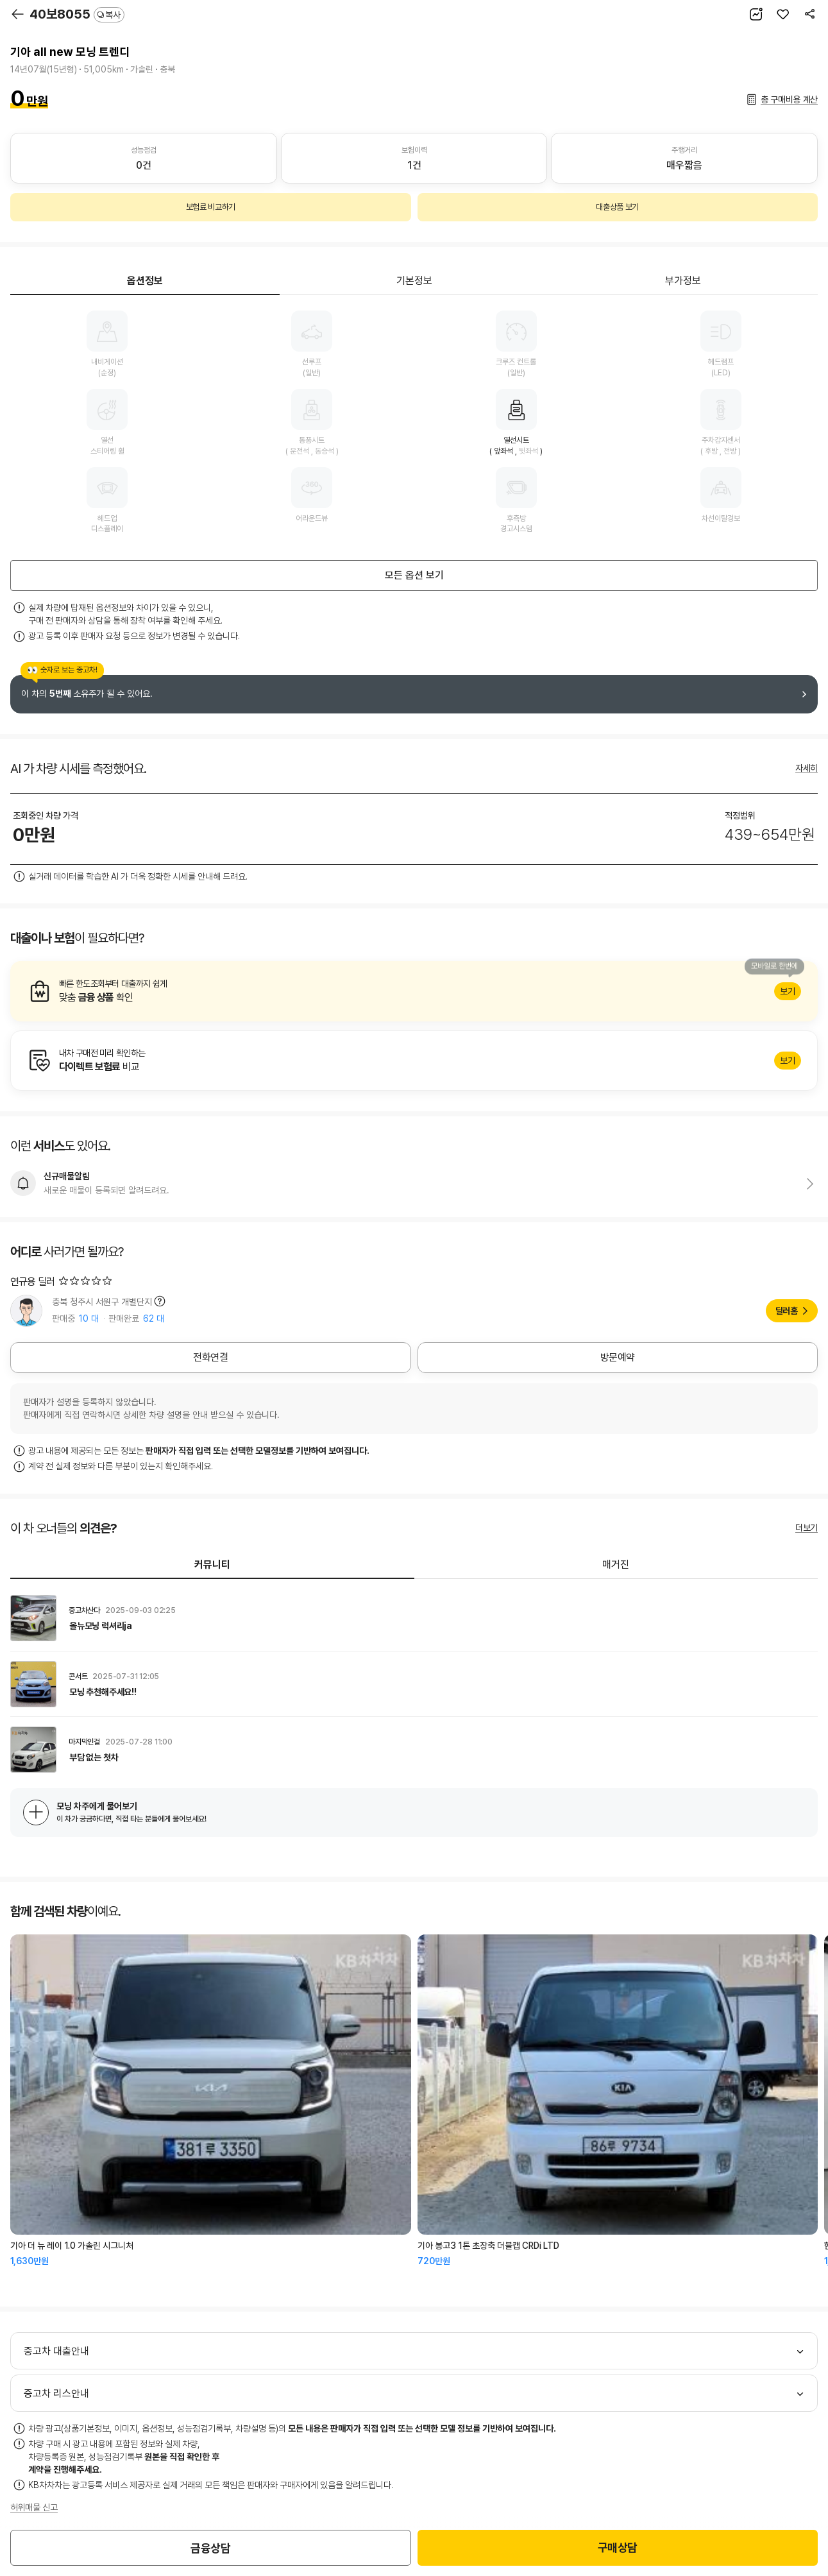  Describe the element at coordinates (683, 281) in the screenshot. I see `부가정보` at that location.